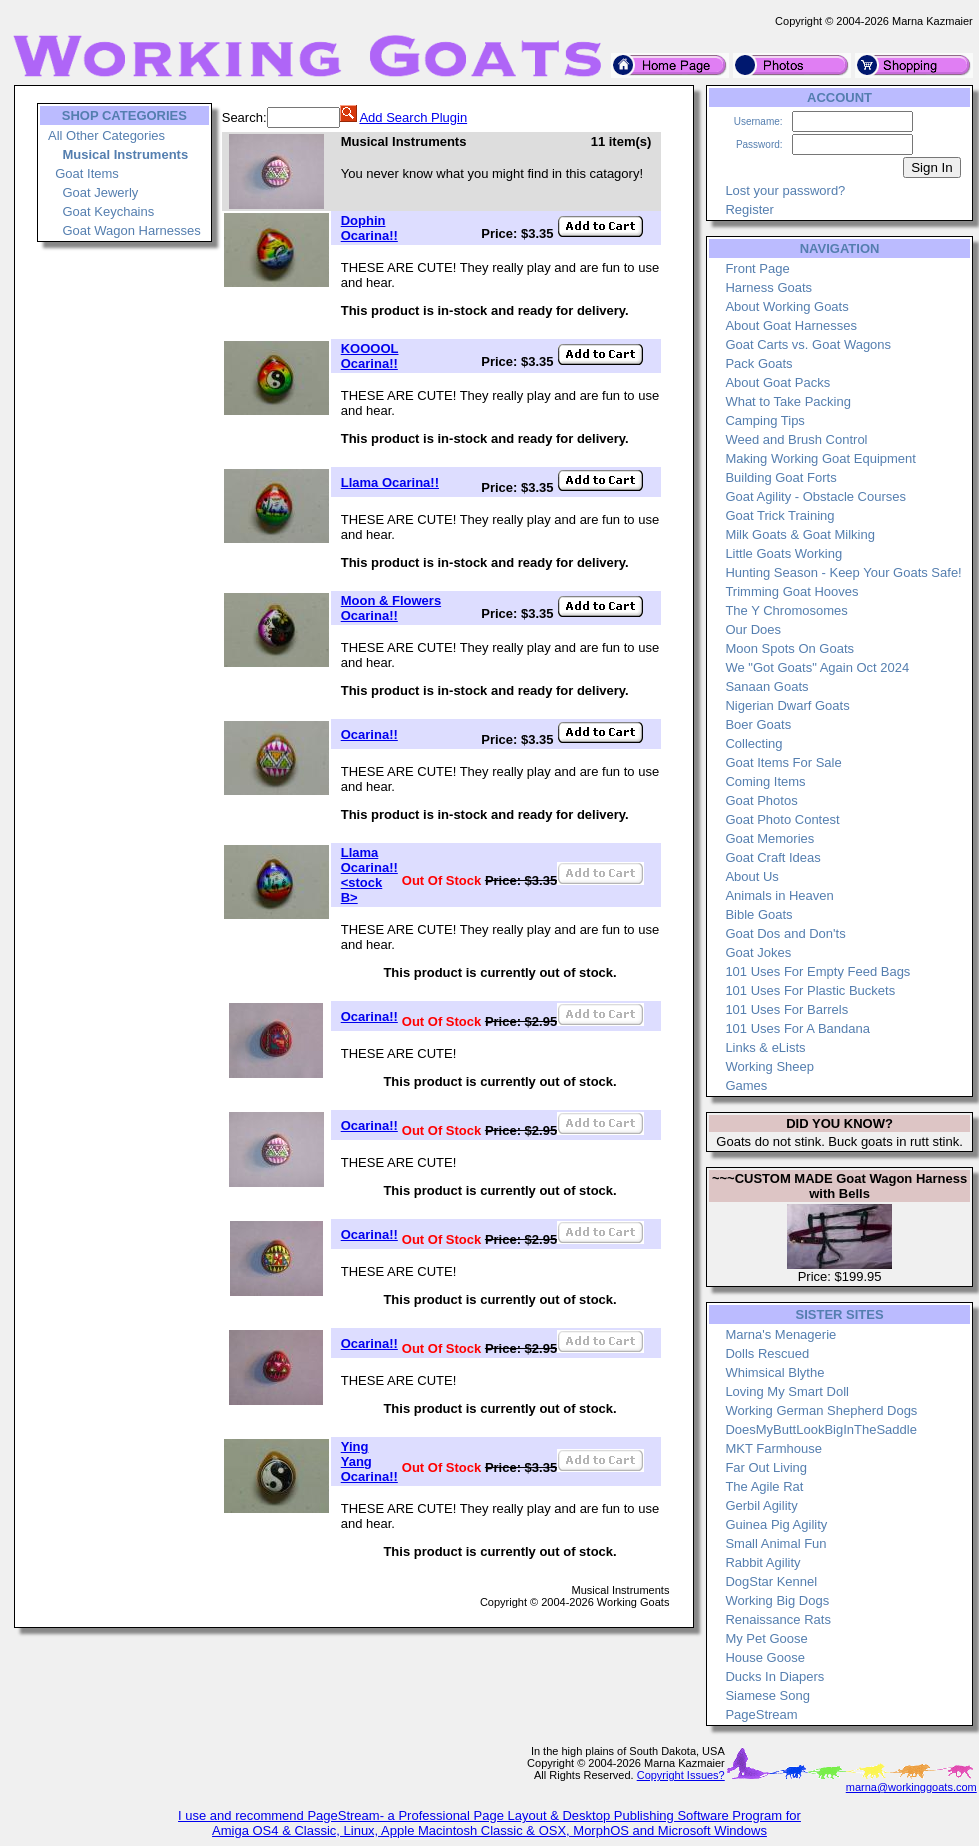 Image resolution: width=979 pixels, height=1846 pixels. I want to click on Goat Keychains, so click(108, 211).